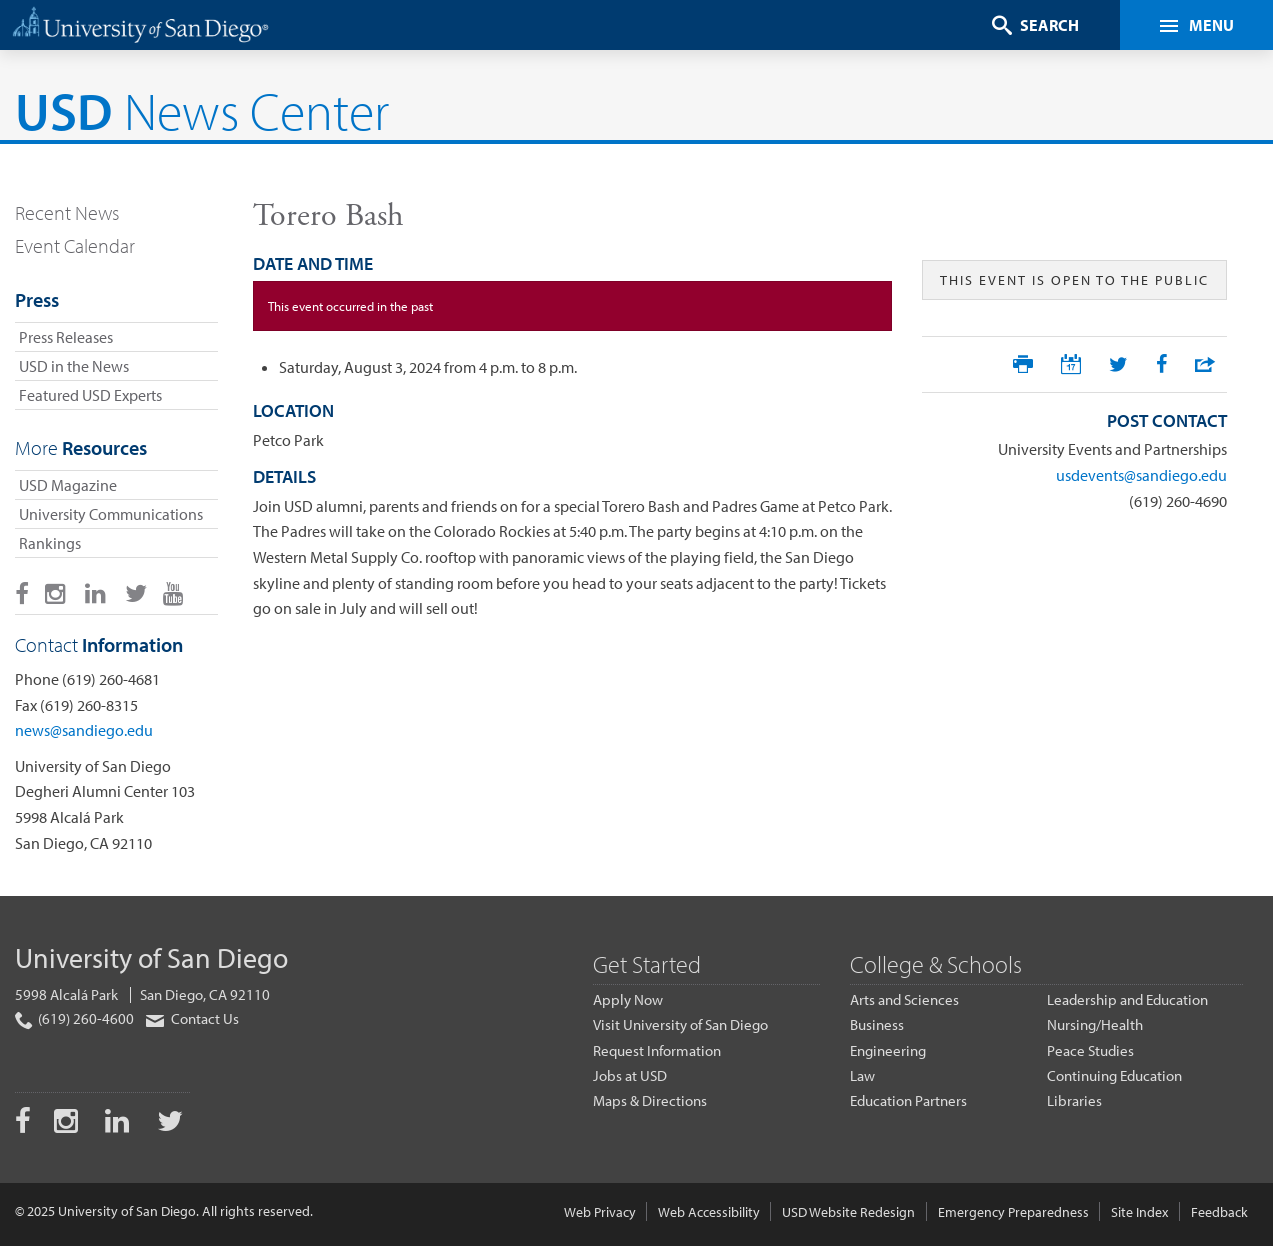 The image size is (1273, 1246). I want to click on Libraries, so click(1074, 1100).